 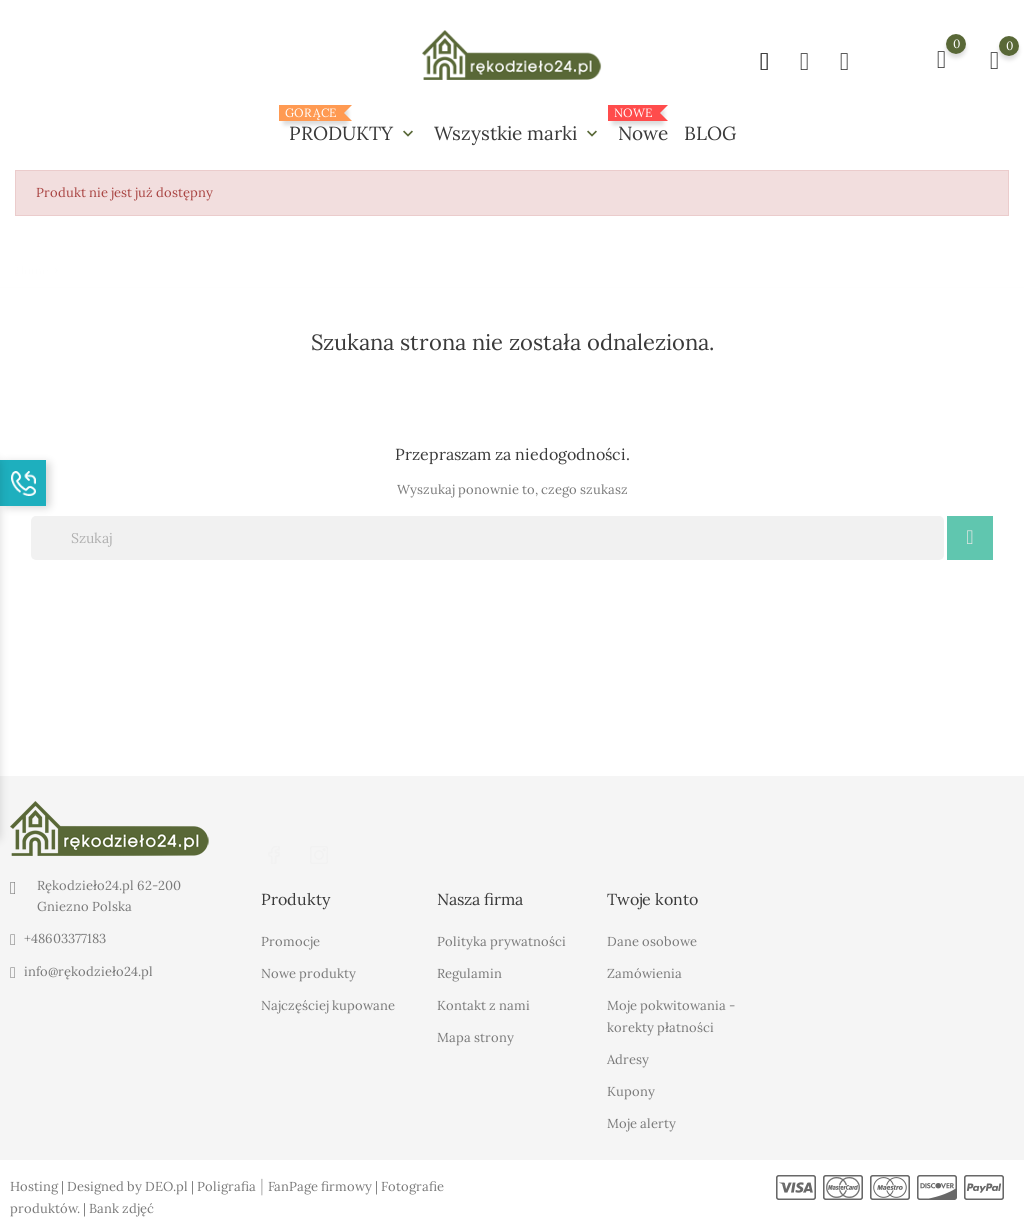 I want to click on [Szukaj], so click(x=487, y=538).